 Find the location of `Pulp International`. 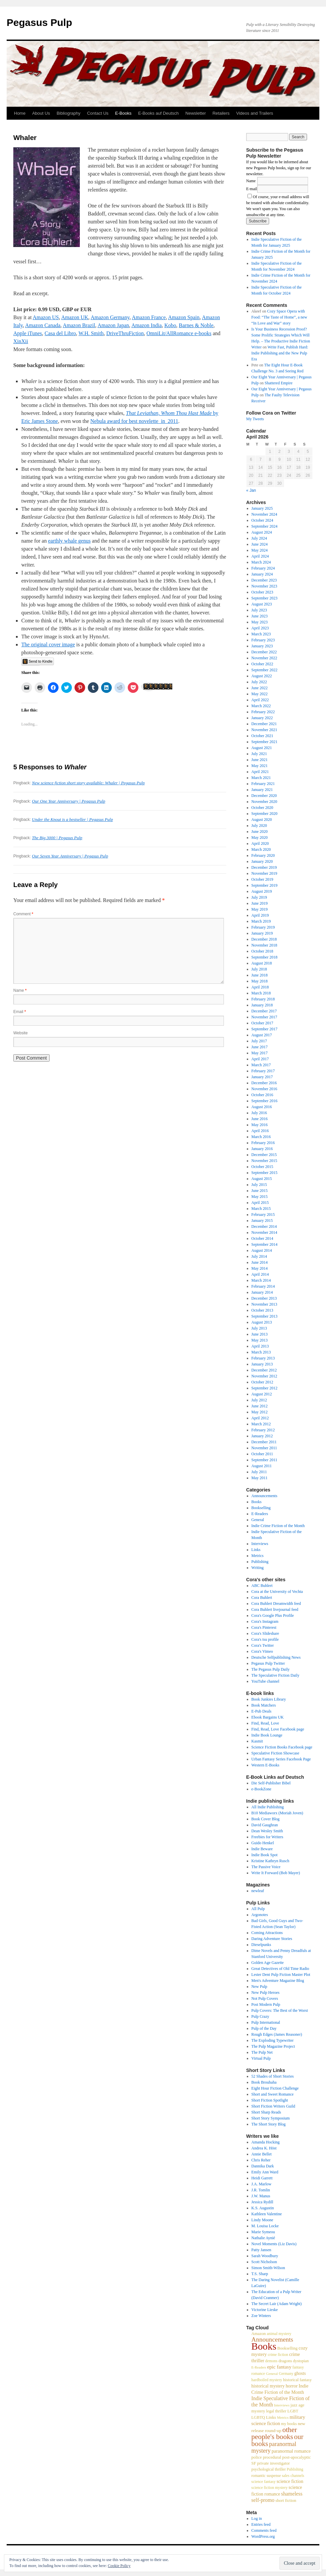

Pulp International is located at coordinates (265, 2022).